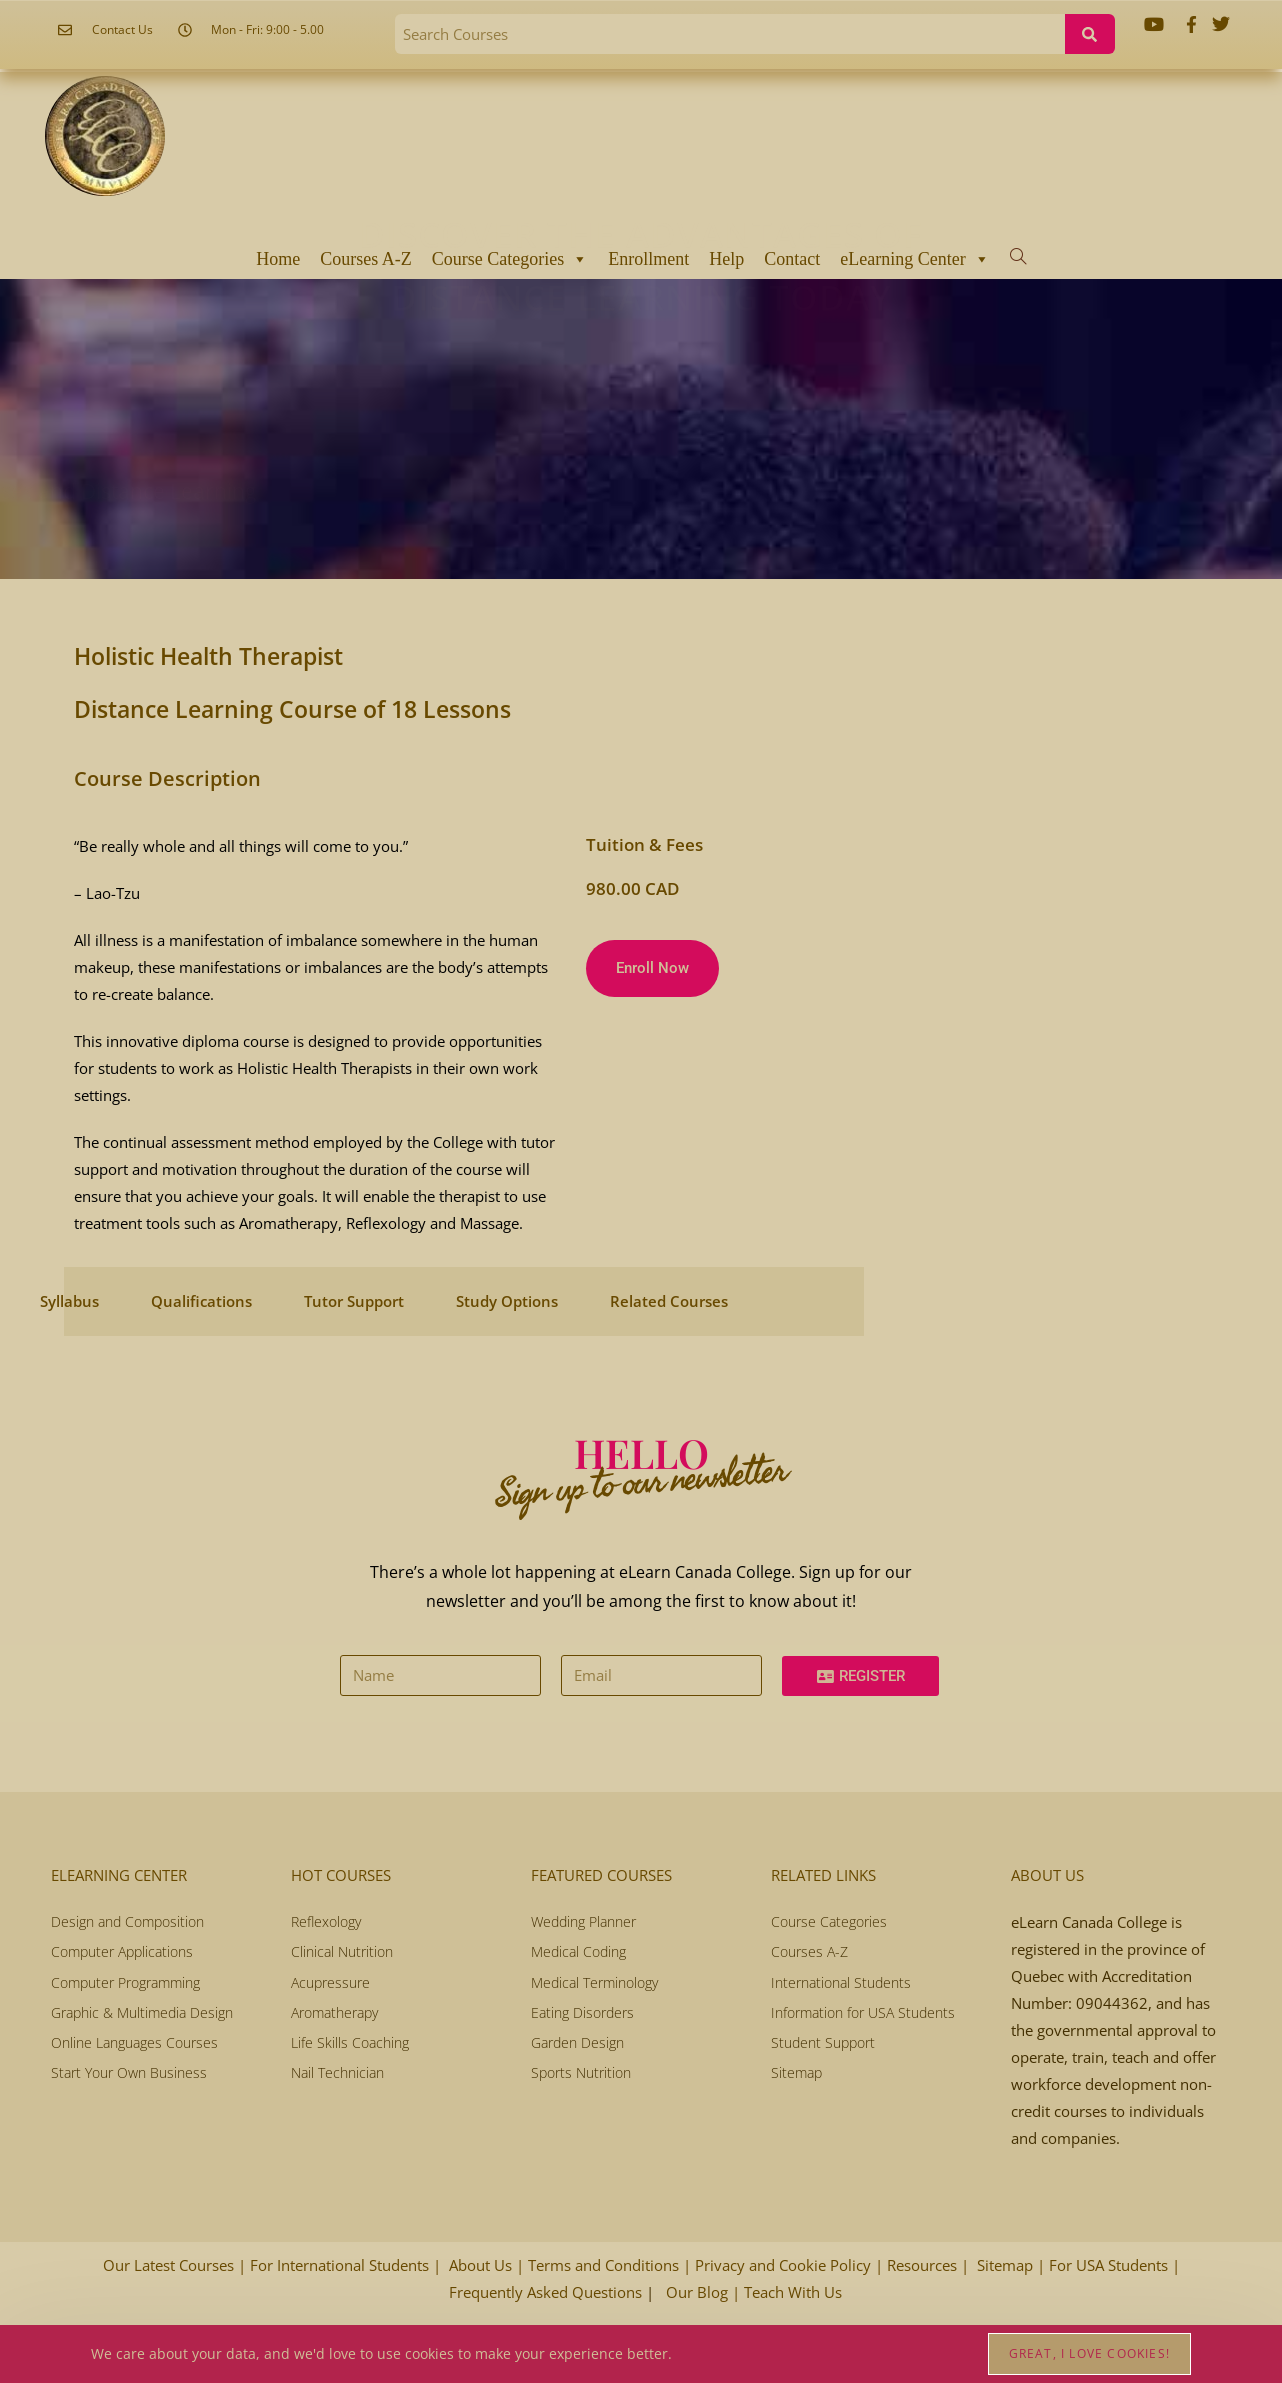 This screenshot has height=2383, width=1282. I want to click on Our Blog, so click(699, 2292).